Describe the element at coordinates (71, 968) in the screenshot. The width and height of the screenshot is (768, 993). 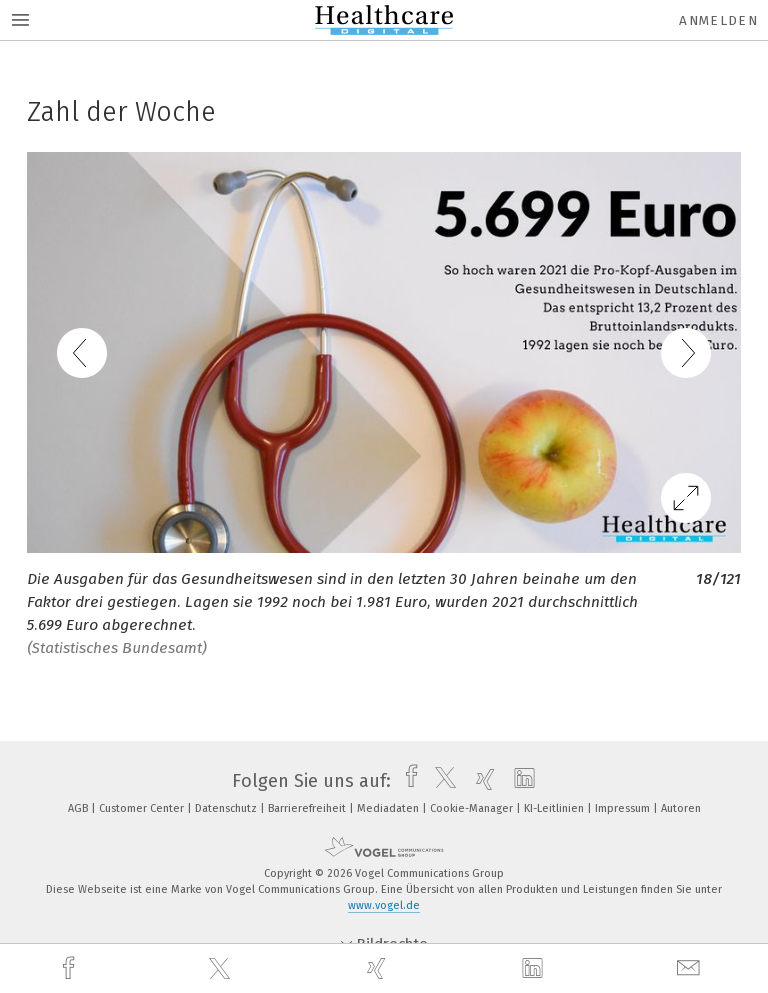
I see `[facebook]` at that location.